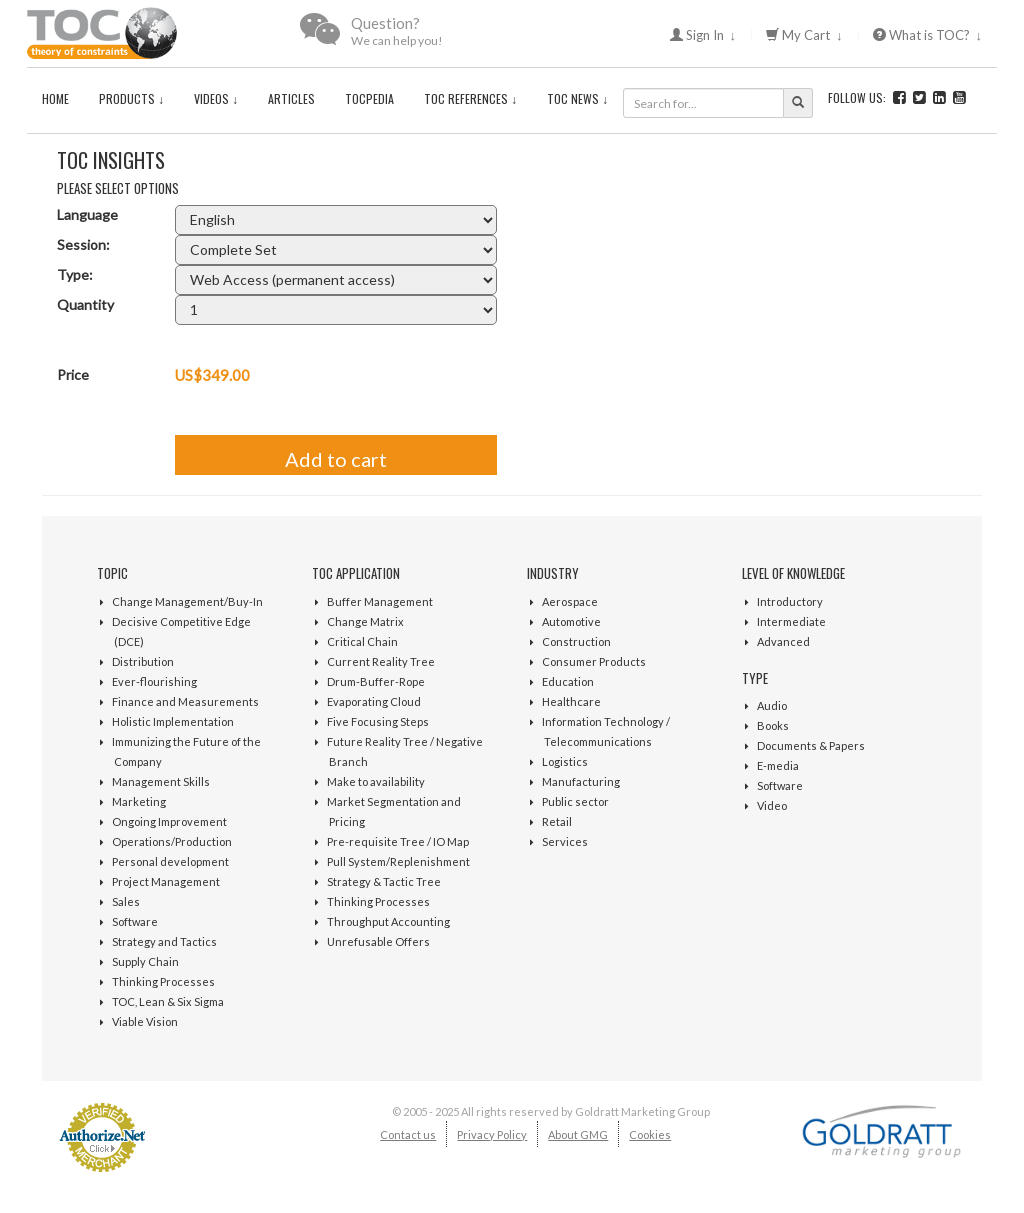  I want to click on Logistics, so click(565, 761).